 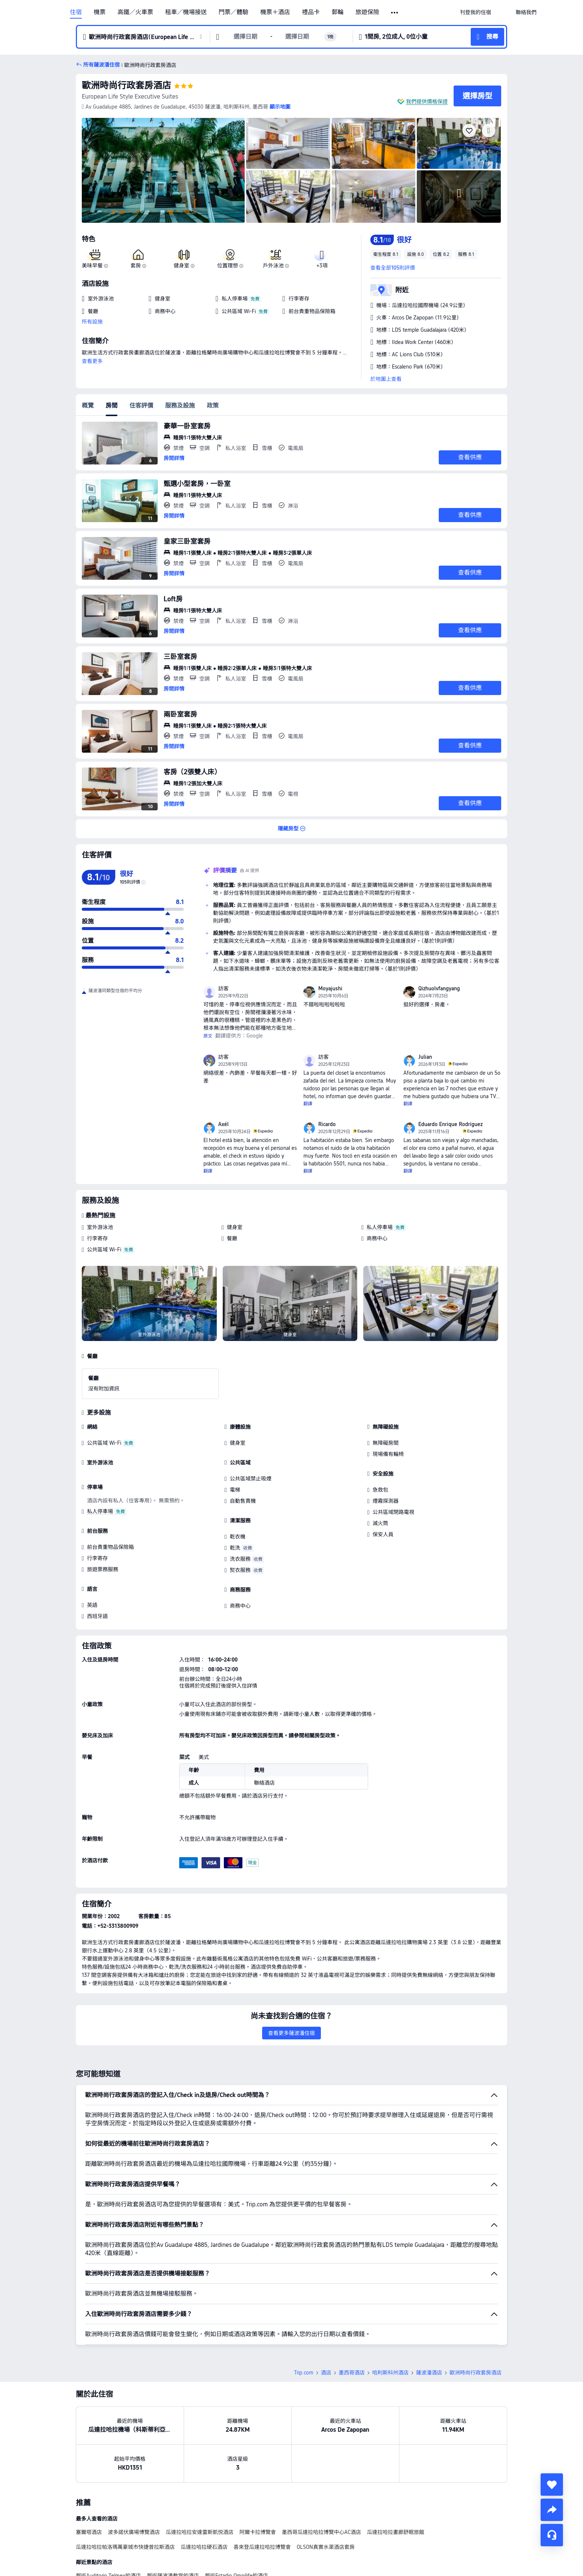 I want to click on 塞爾塔酒店, so click(x=89, y=2532).